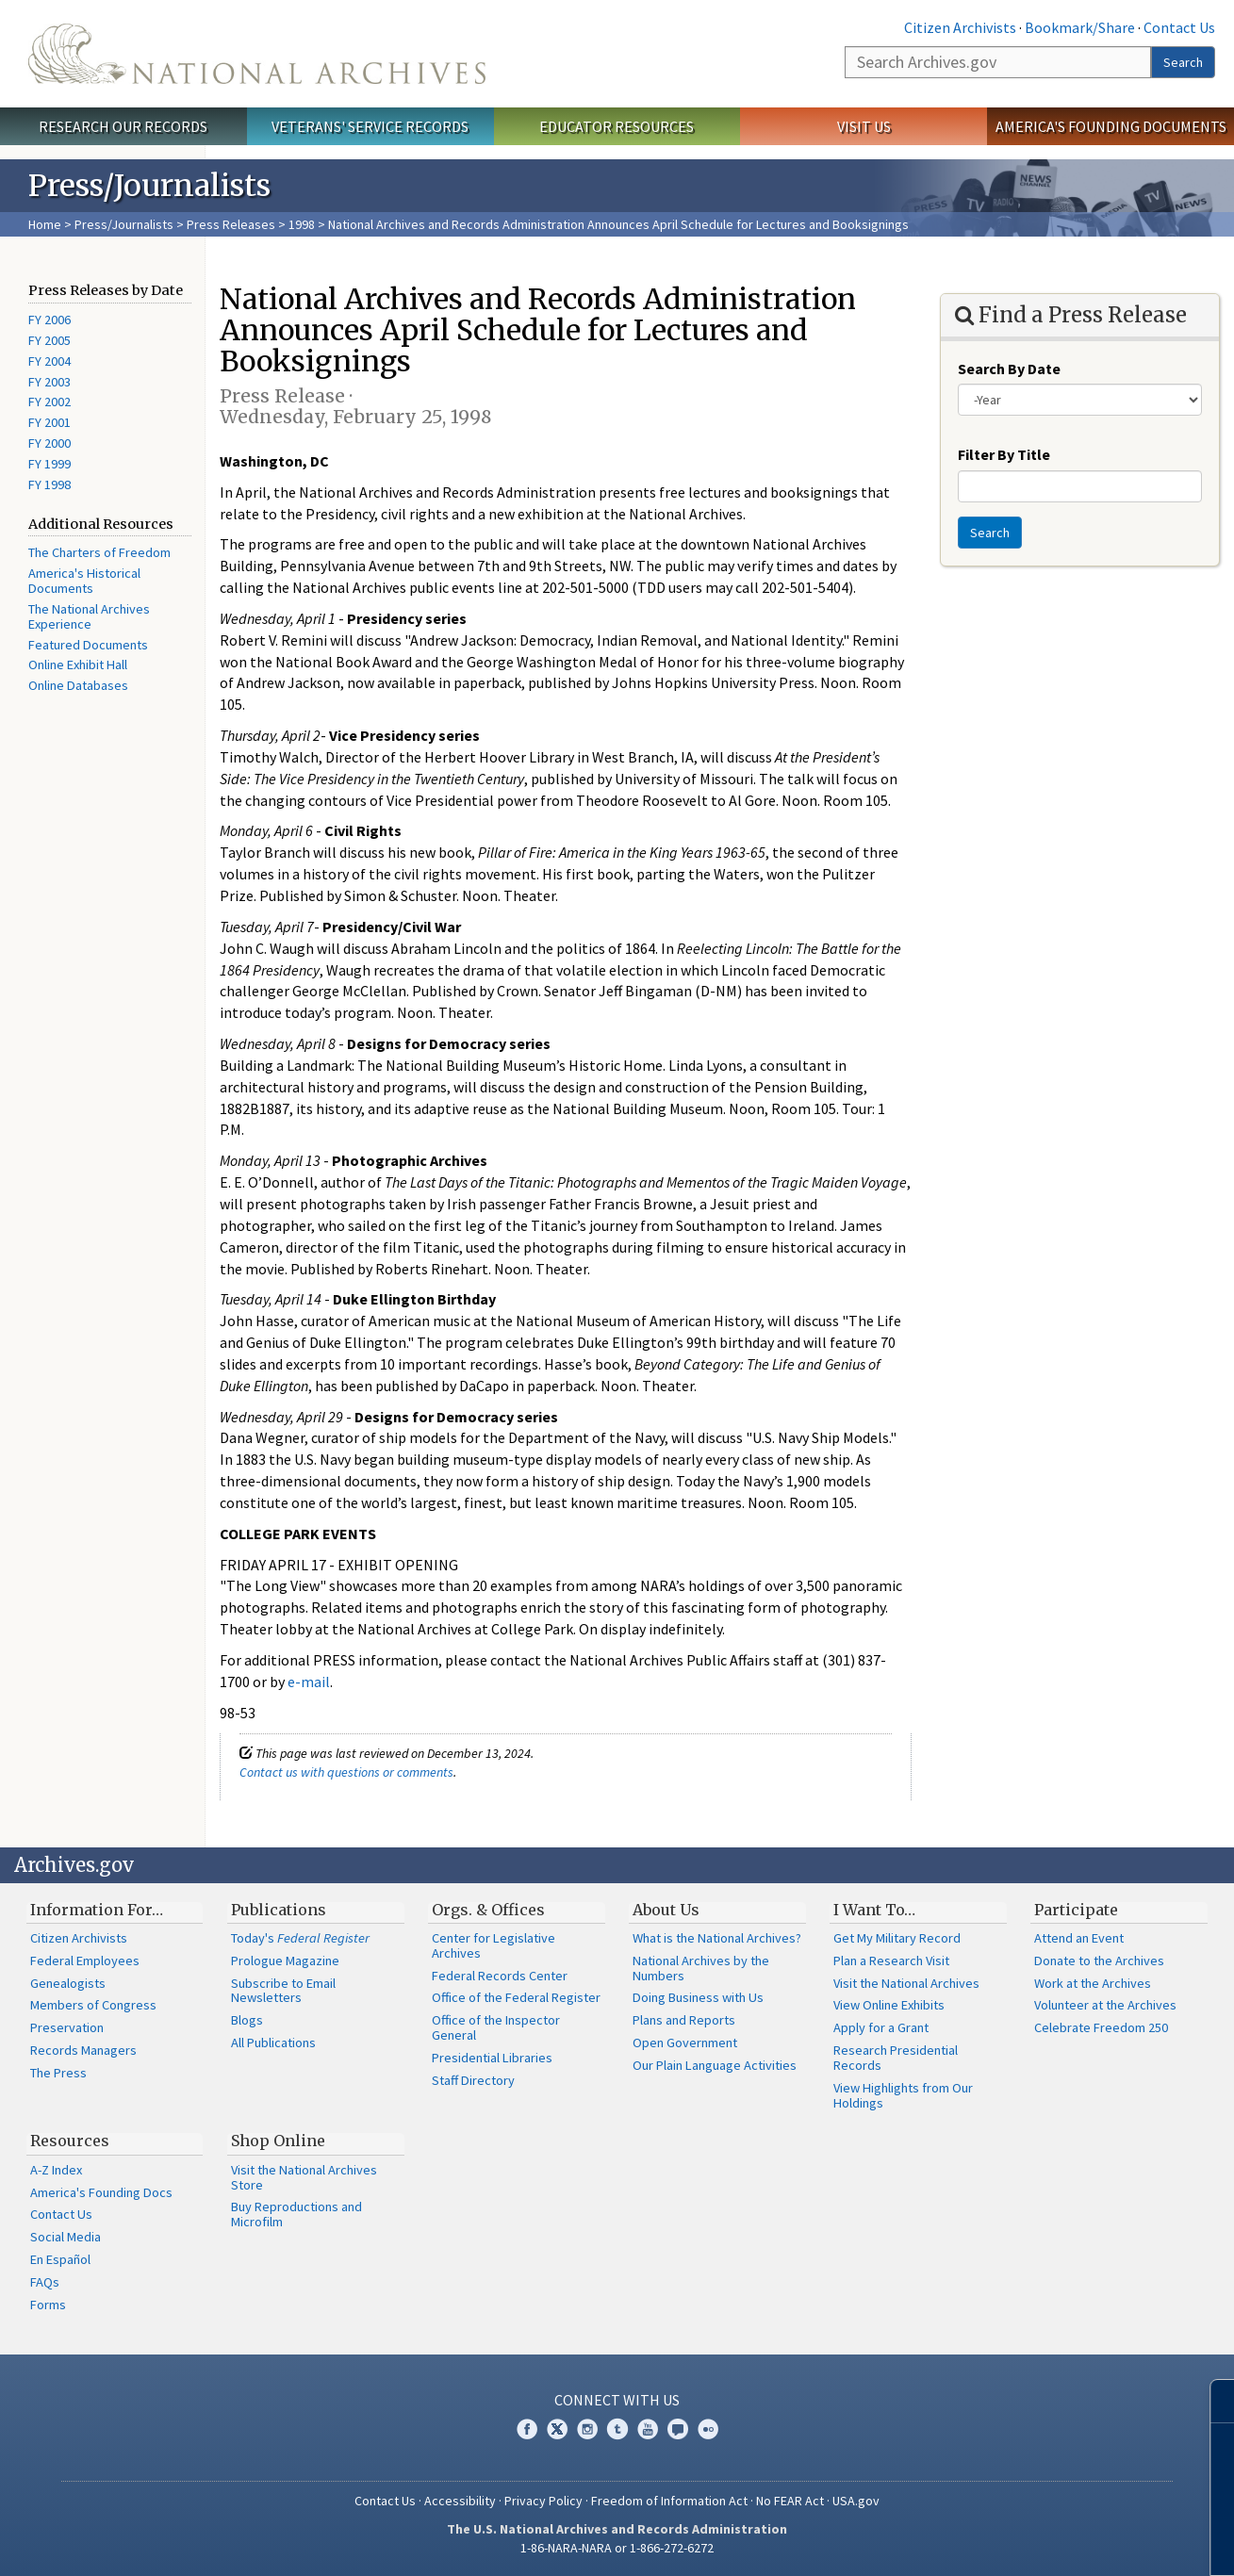 The height and width of the screenshot is (2576, 1234). What do you see at coordinates (895, 2058) in the screenshot?
I see `Research Presidential Records` at bounding box center [895, 2058].